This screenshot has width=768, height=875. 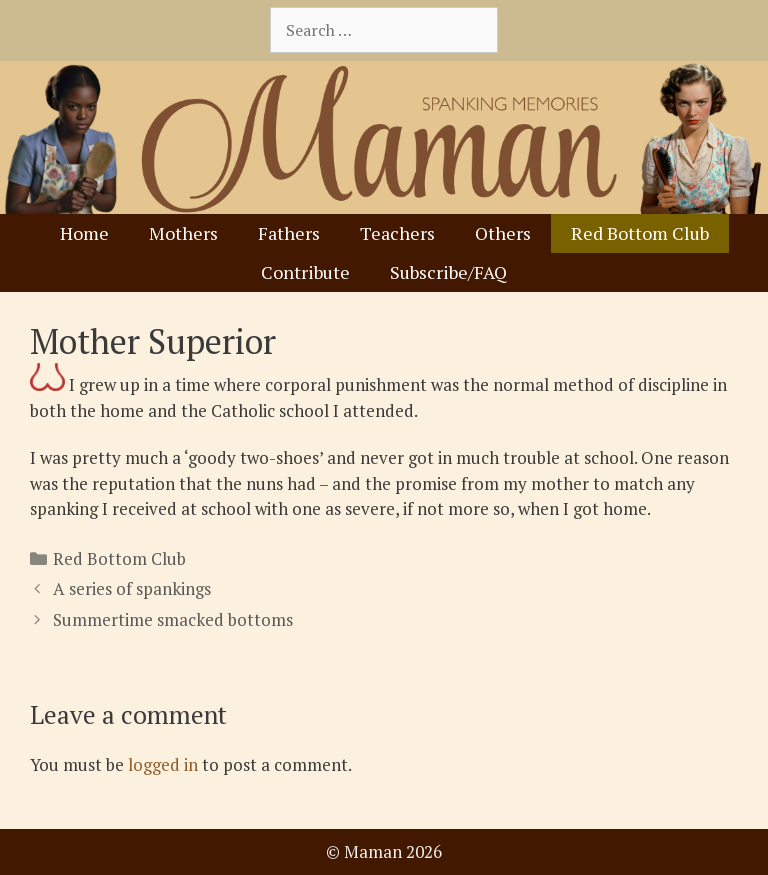 What do you see at coordinates (183, 233) in the screenshot?
I see `Mothers` at bounding box center [183, 233].